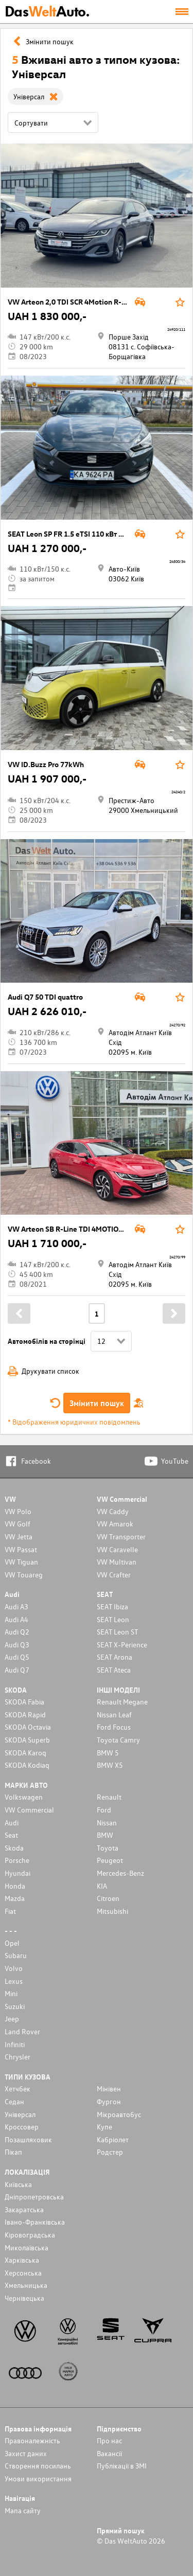 This screenshot has width=193, height=2576. I want to click on VW Crafter, so click(114, 1574).